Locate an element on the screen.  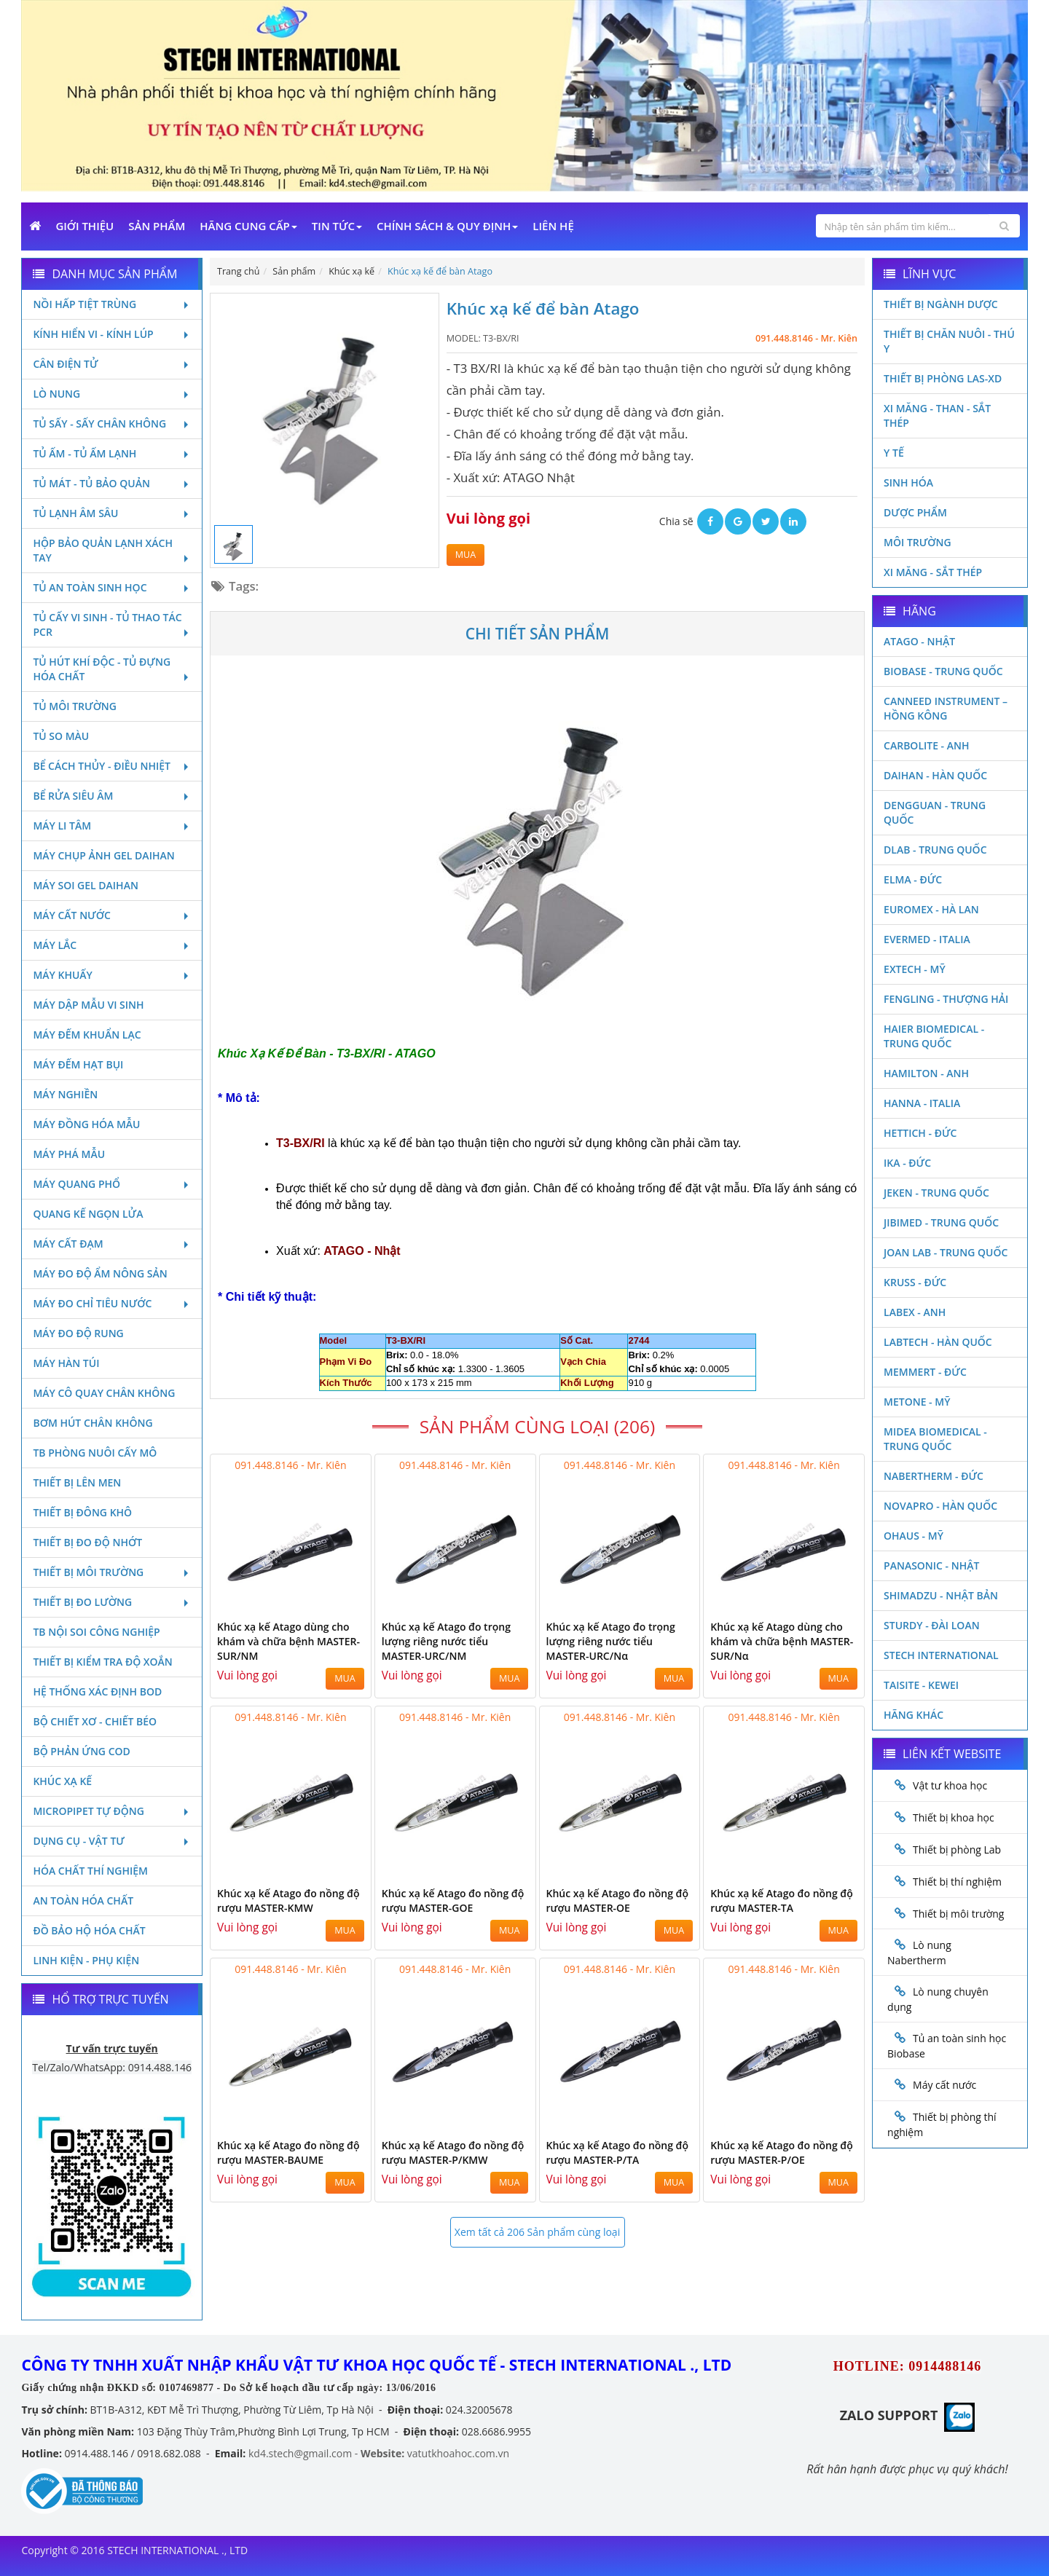
Máy cất nước is located at coordinates (112, 915).